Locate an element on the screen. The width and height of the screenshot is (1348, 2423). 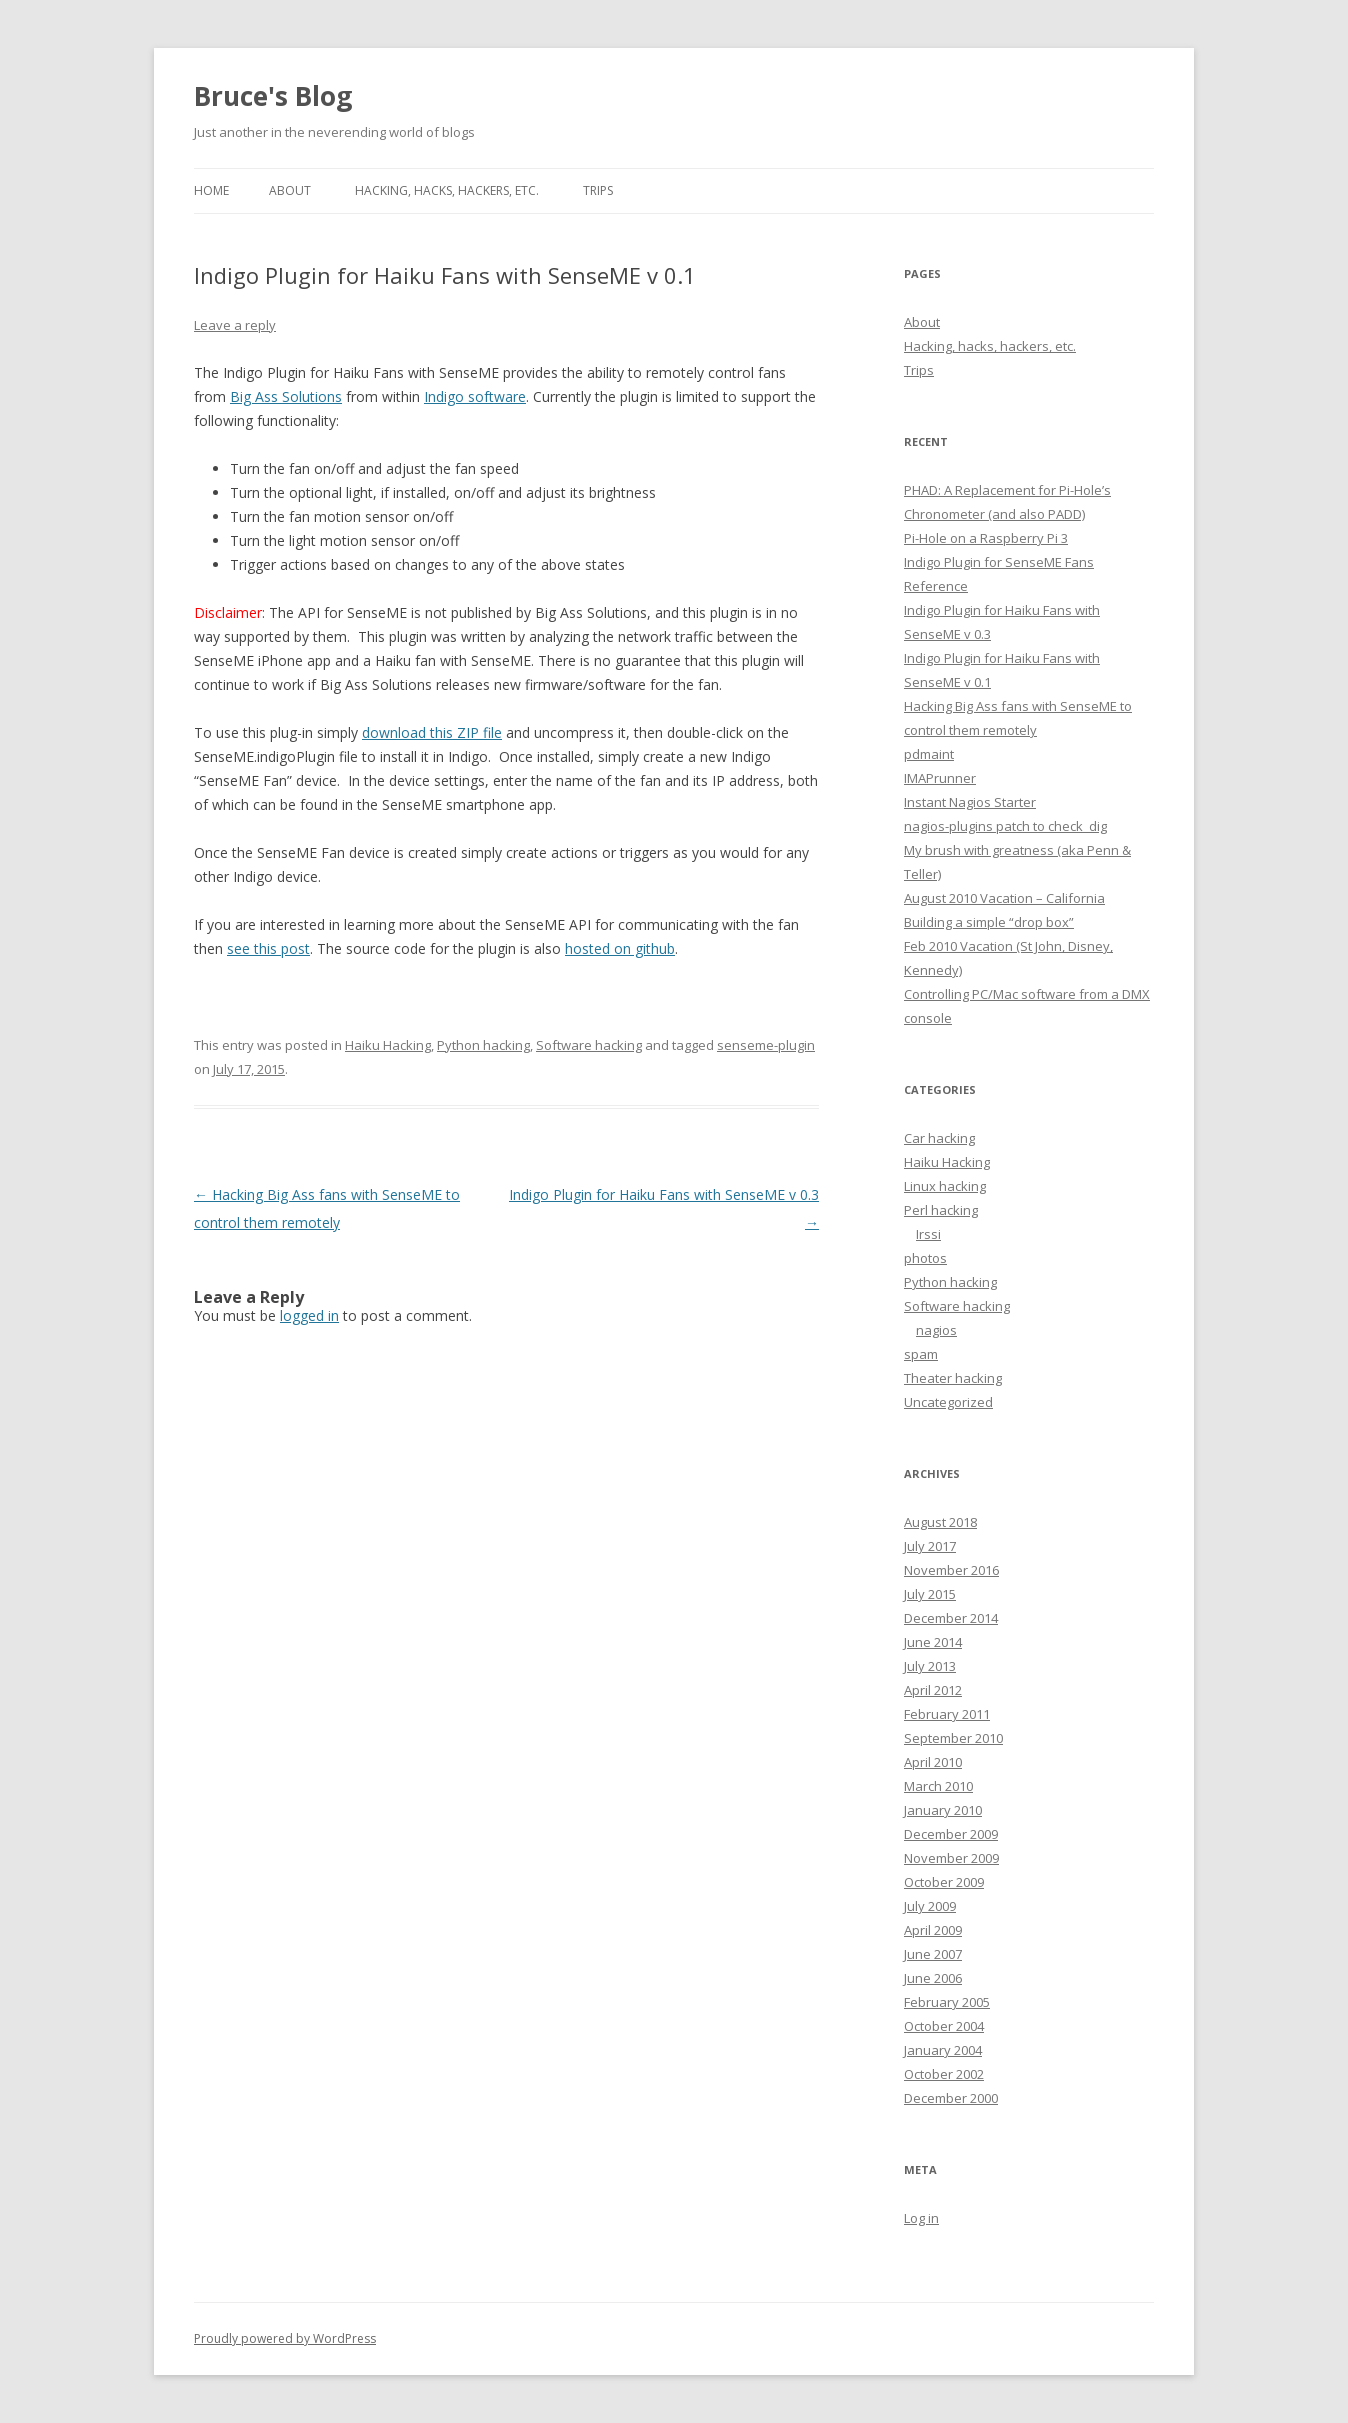
February 2005 is located at coordinates (947, 2002).